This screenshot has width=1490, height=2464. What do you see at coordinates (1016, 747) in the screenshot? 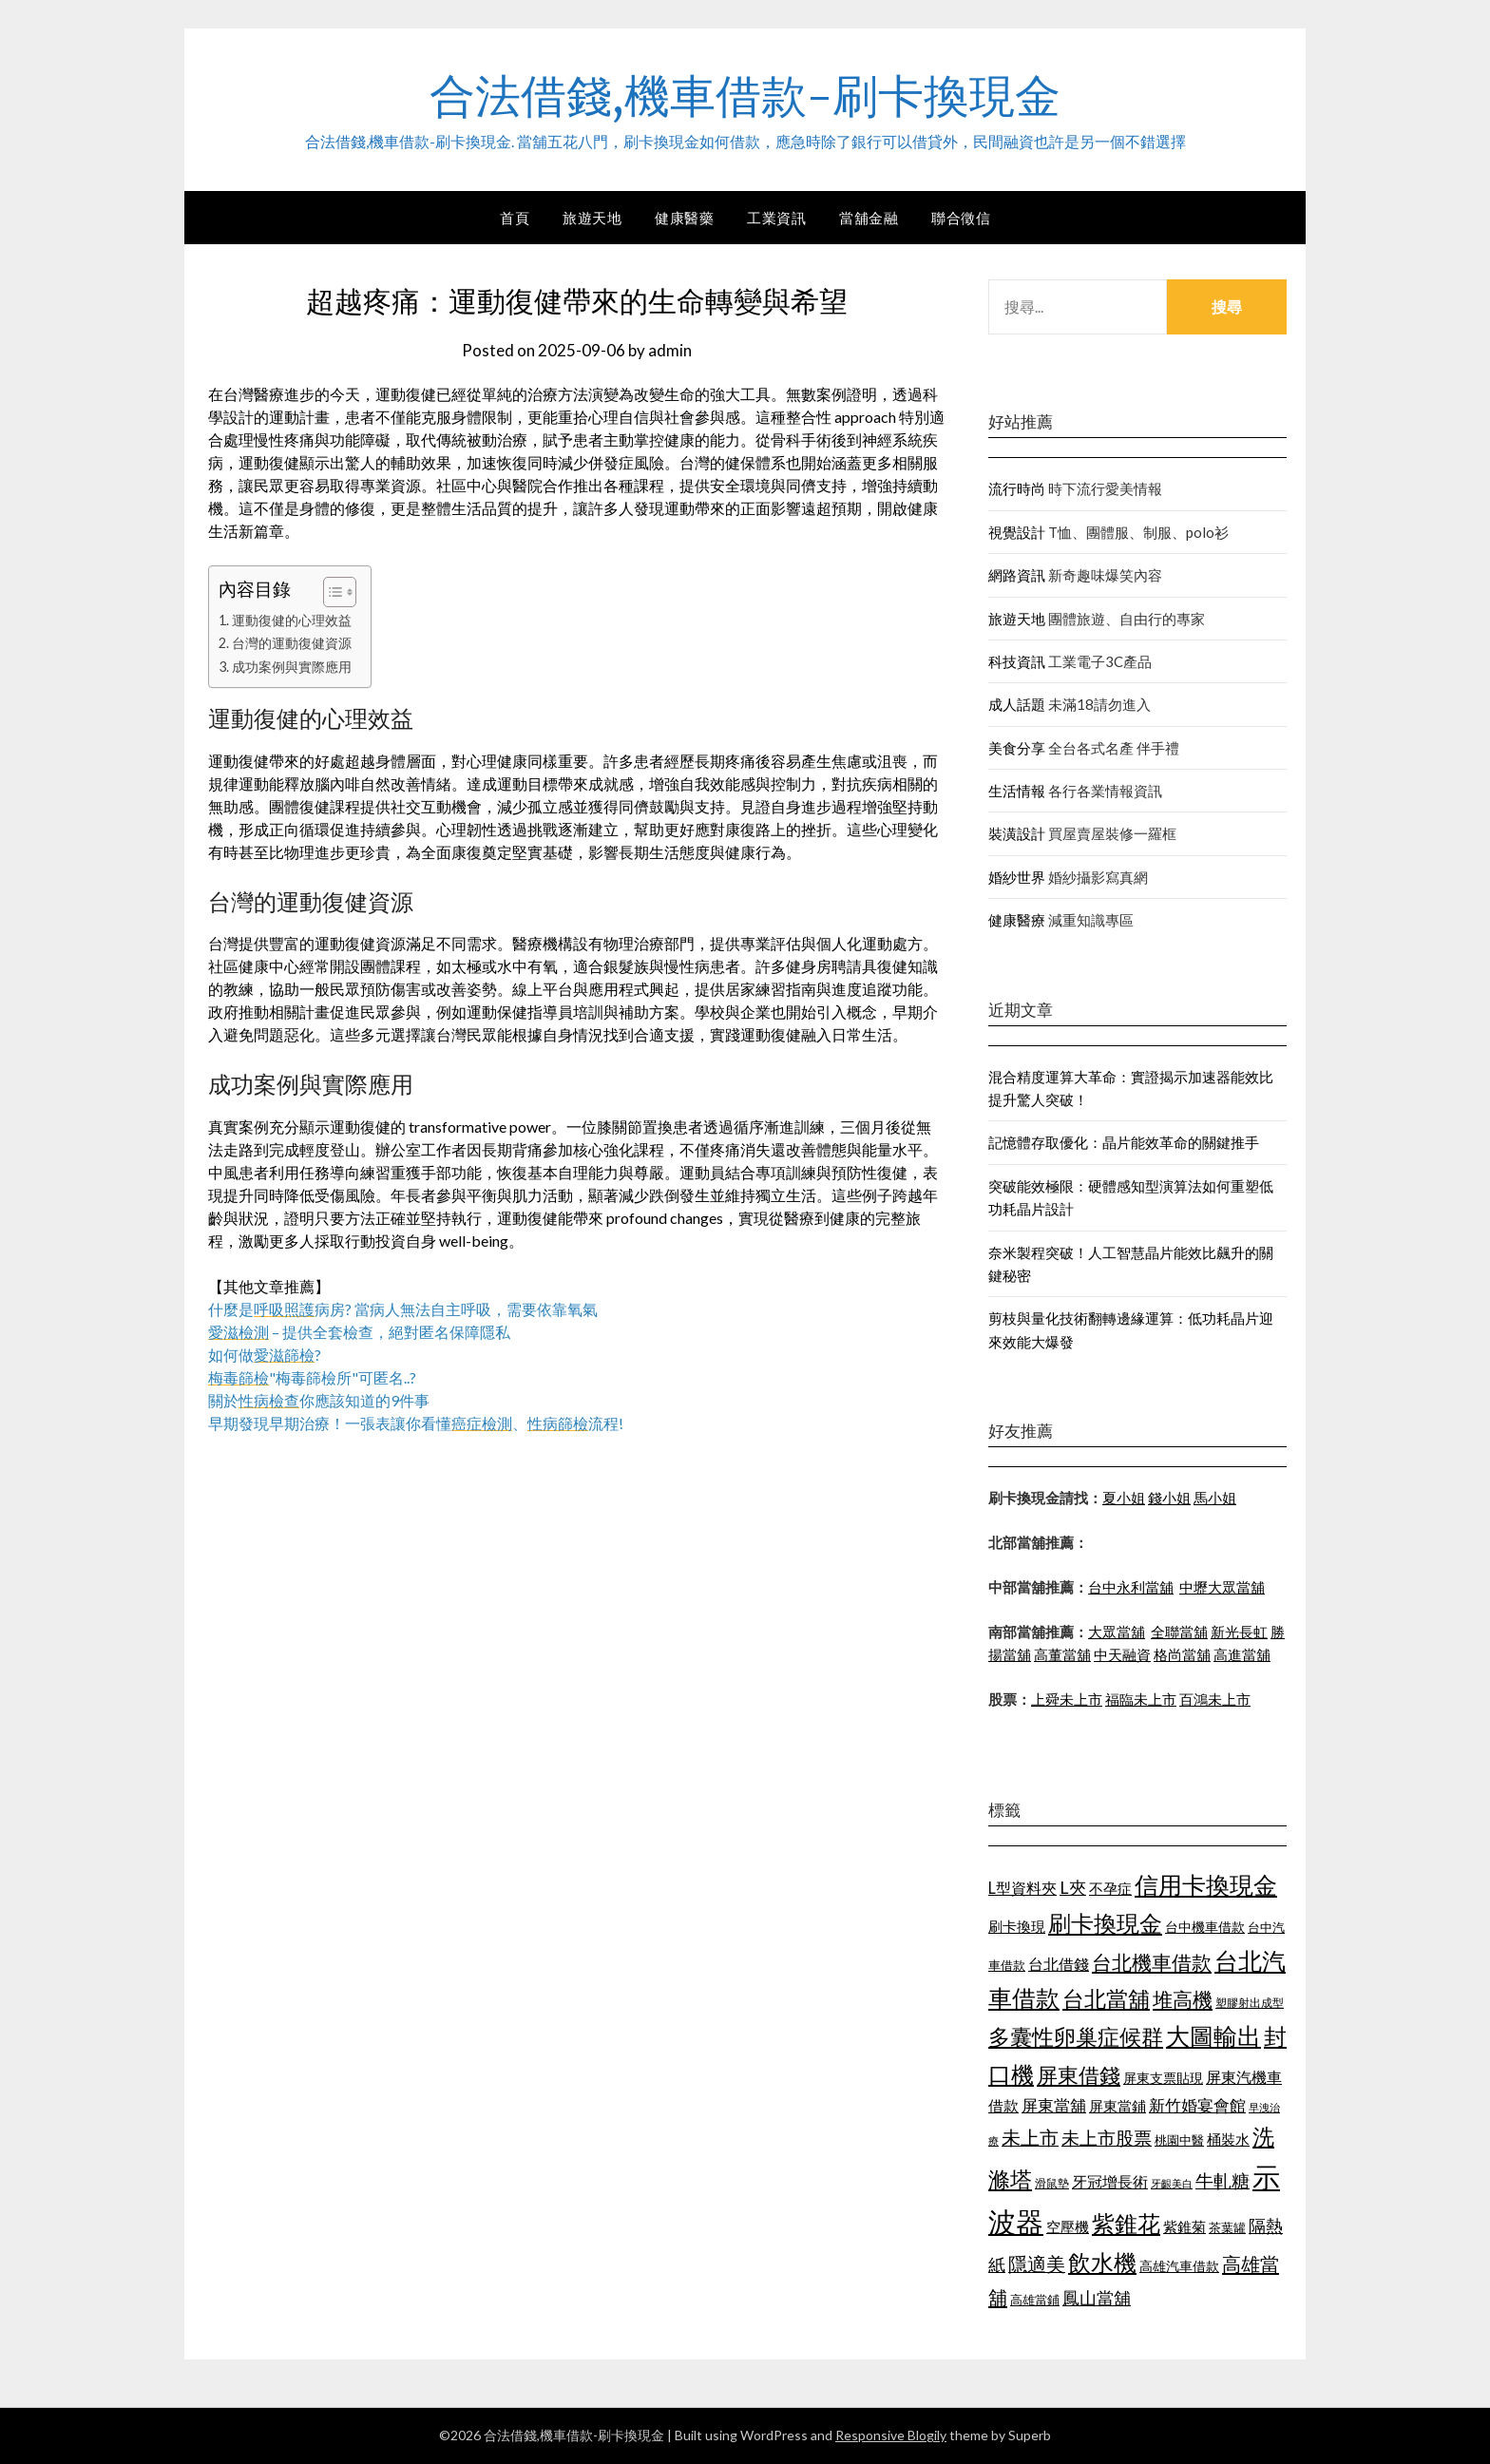
I see `美食分享` at bounding box center [1016, 747].